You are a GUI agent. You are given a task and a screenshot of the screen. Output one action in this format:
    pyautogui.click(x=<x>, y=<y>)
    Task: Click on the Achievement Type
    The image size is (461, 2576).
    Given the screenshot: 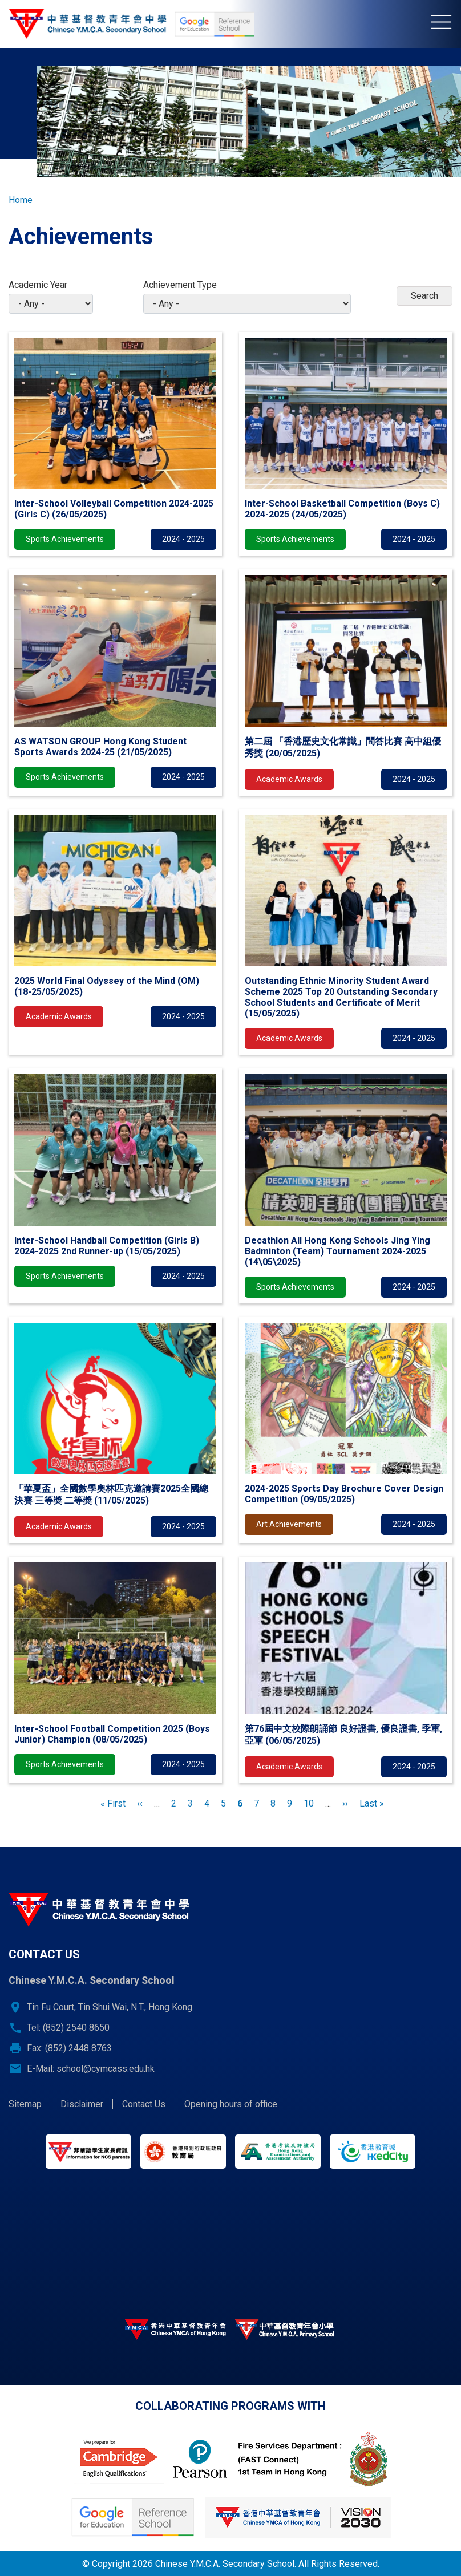 What is the action you would take?
    pyautogui.click(x=180, y=285)
    